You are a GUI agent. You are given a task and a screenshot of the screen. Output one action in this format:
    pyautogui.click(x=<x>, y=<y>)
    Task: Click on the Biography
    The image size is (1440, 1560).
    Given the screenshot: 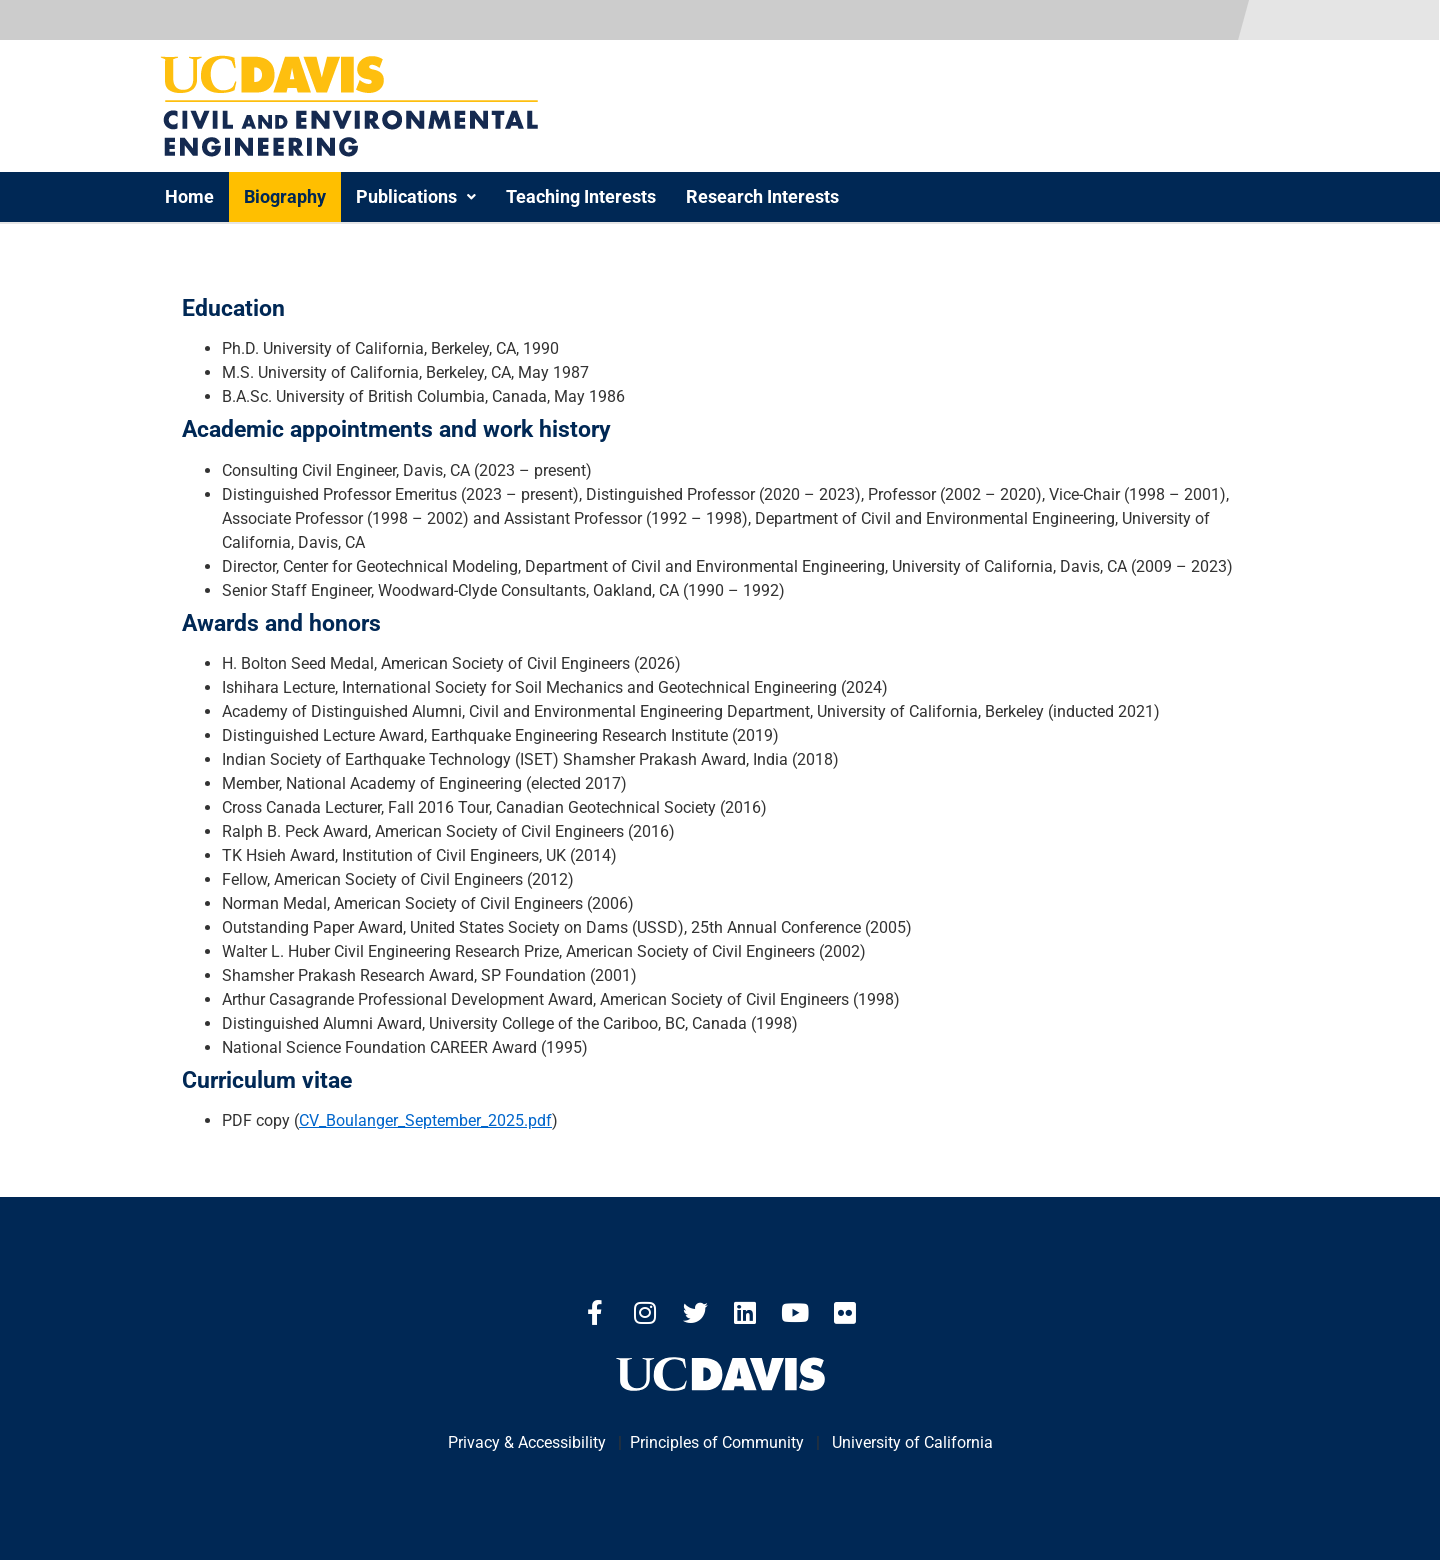 What is the action you would take?
    pyautogui.click(x=285, y=196)
    